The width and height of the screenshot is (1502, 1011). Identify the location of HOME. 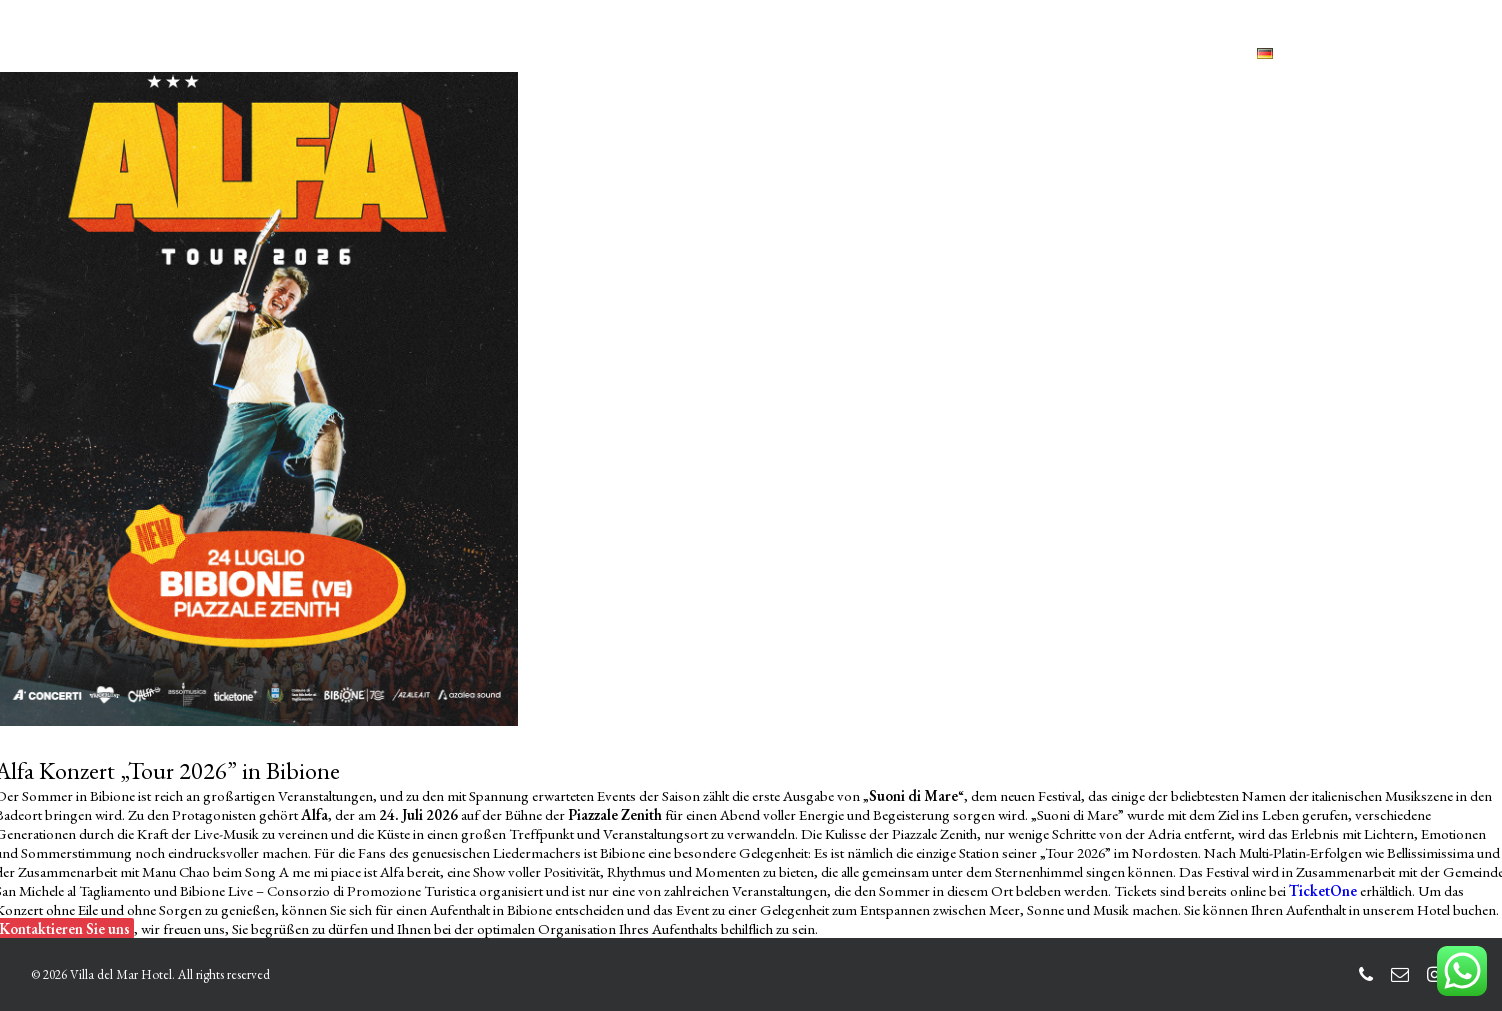
(368, 53).